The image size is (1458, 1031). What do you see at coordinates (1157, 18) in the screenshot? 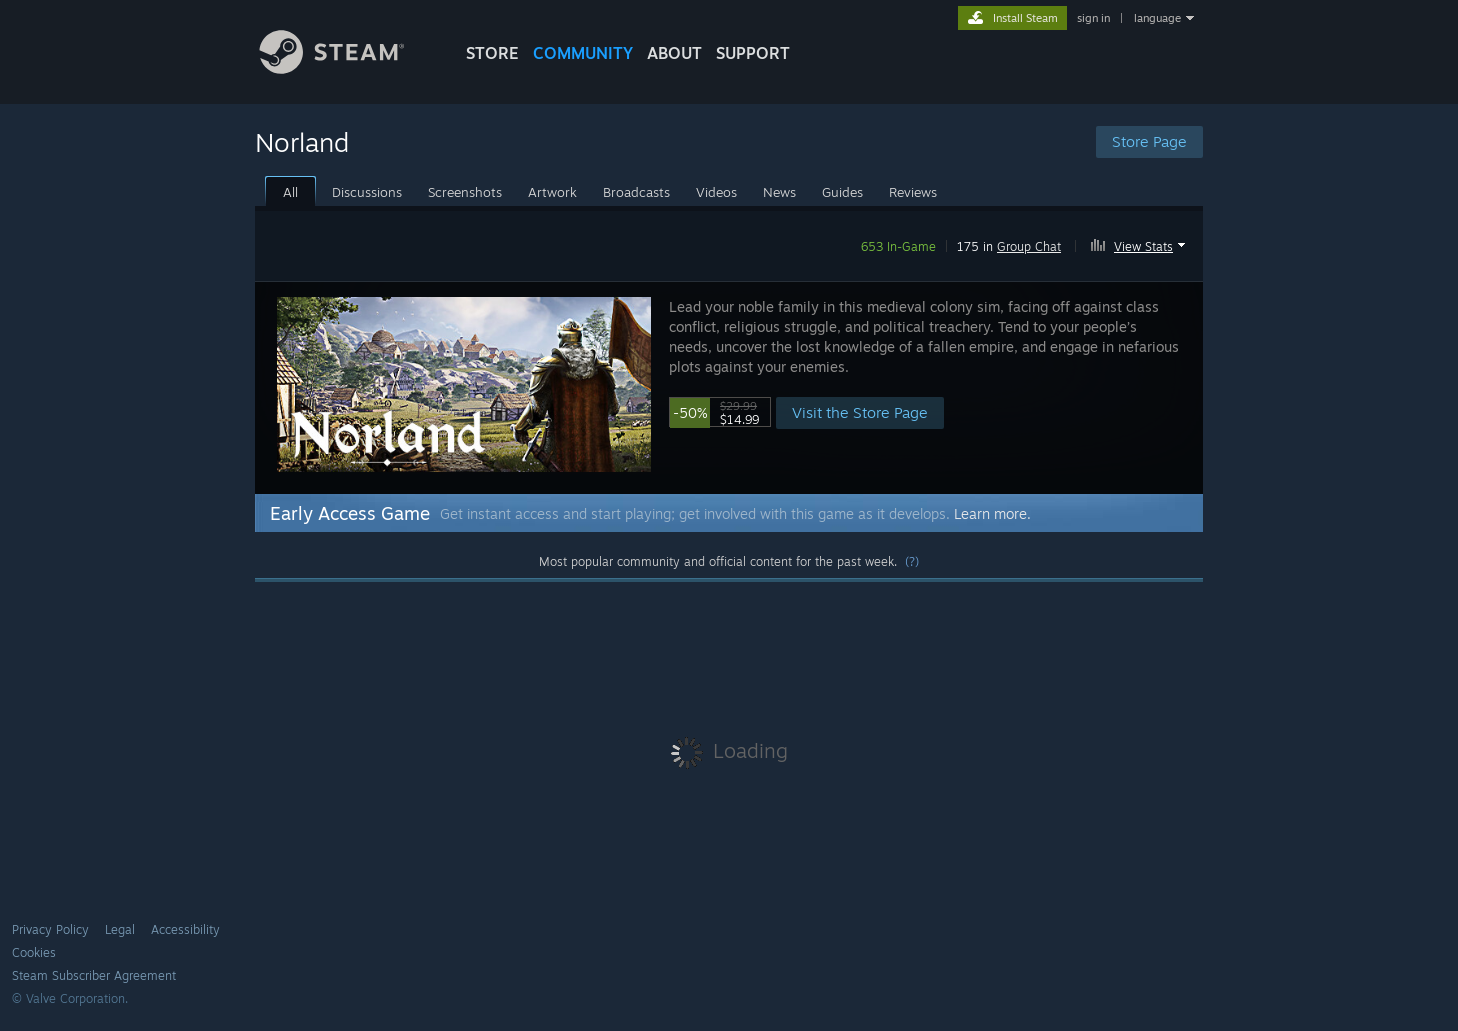
I see `language` at bounding box center [1157, 18].